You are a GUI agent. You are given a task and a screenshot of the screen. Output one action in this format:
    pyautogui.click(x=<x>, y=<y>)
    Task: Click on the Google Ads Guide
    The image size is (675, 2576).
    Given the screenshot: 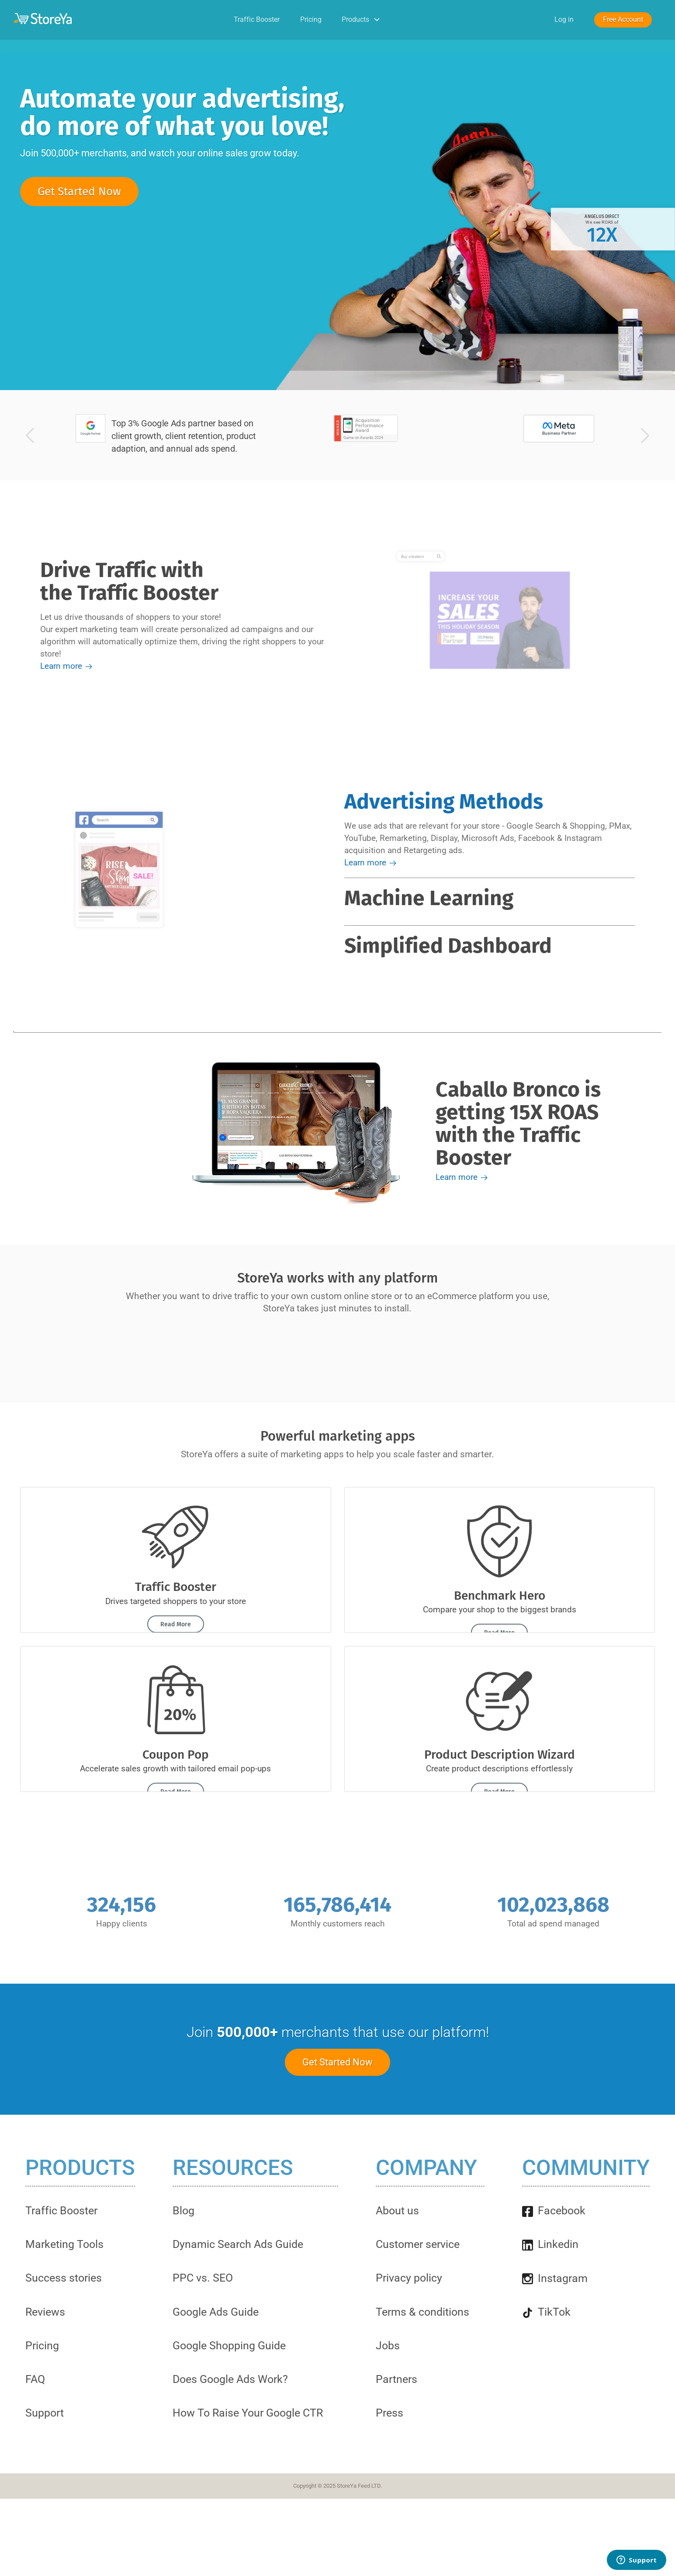 What is the action you would take?
    pyautogui.click(x=216, y=2312)
    